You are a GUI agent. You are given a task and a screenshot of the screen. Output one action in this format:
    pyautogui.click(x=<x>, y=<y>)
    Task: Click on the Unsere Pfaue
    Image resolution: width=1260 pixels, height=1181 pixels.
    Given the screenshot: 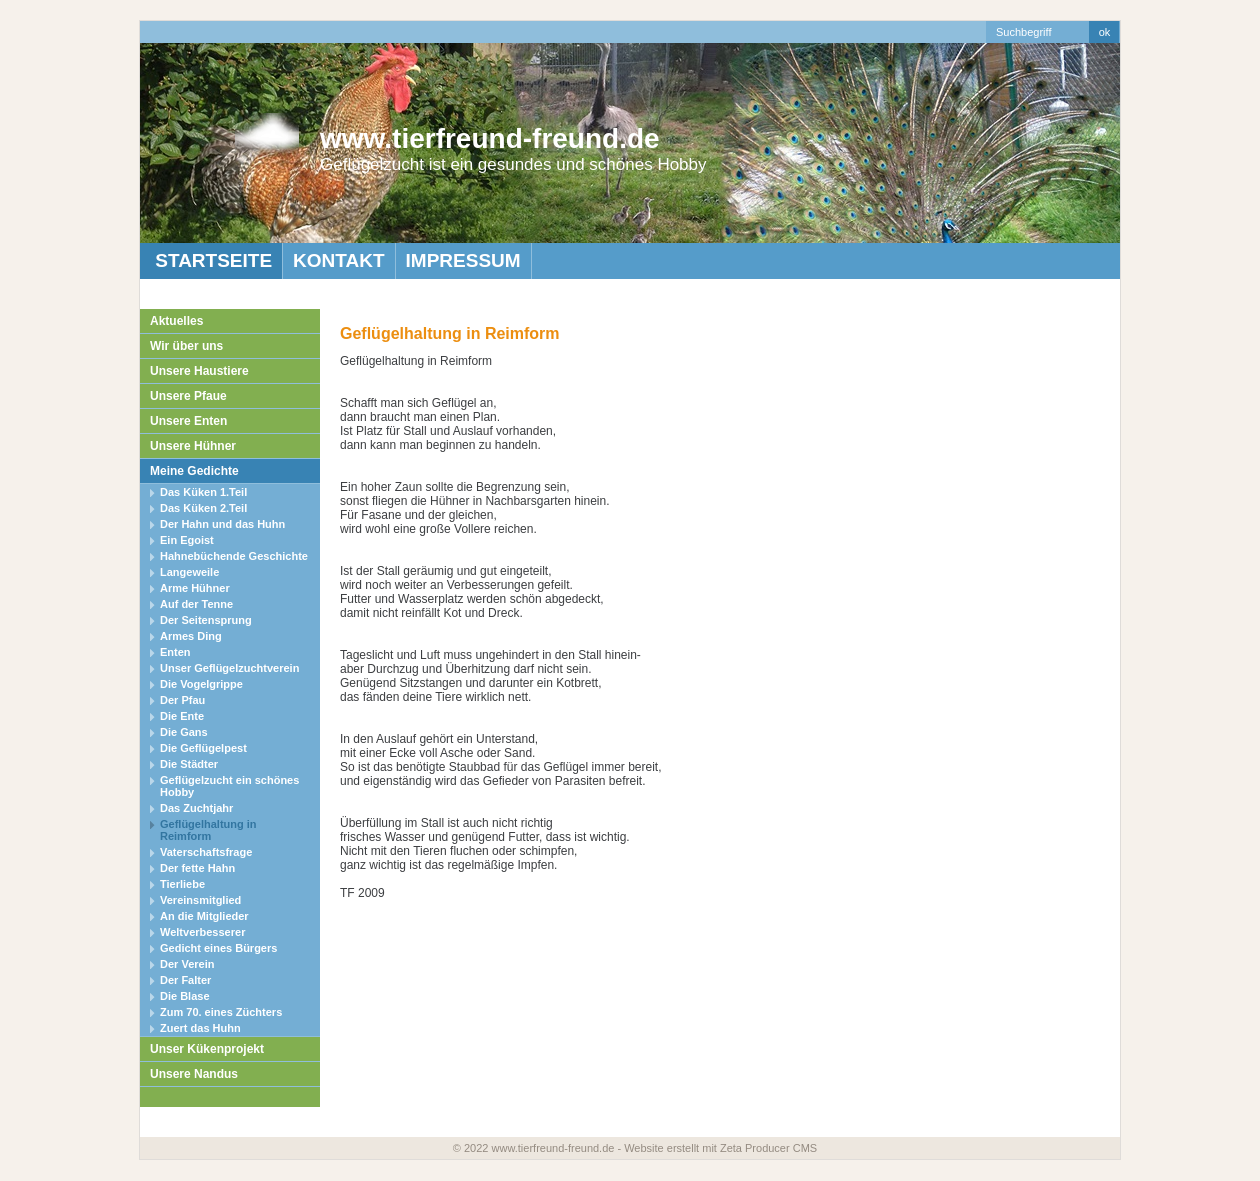 What is the action you would take?
    pyautogui.click(x=188, y=396)
    